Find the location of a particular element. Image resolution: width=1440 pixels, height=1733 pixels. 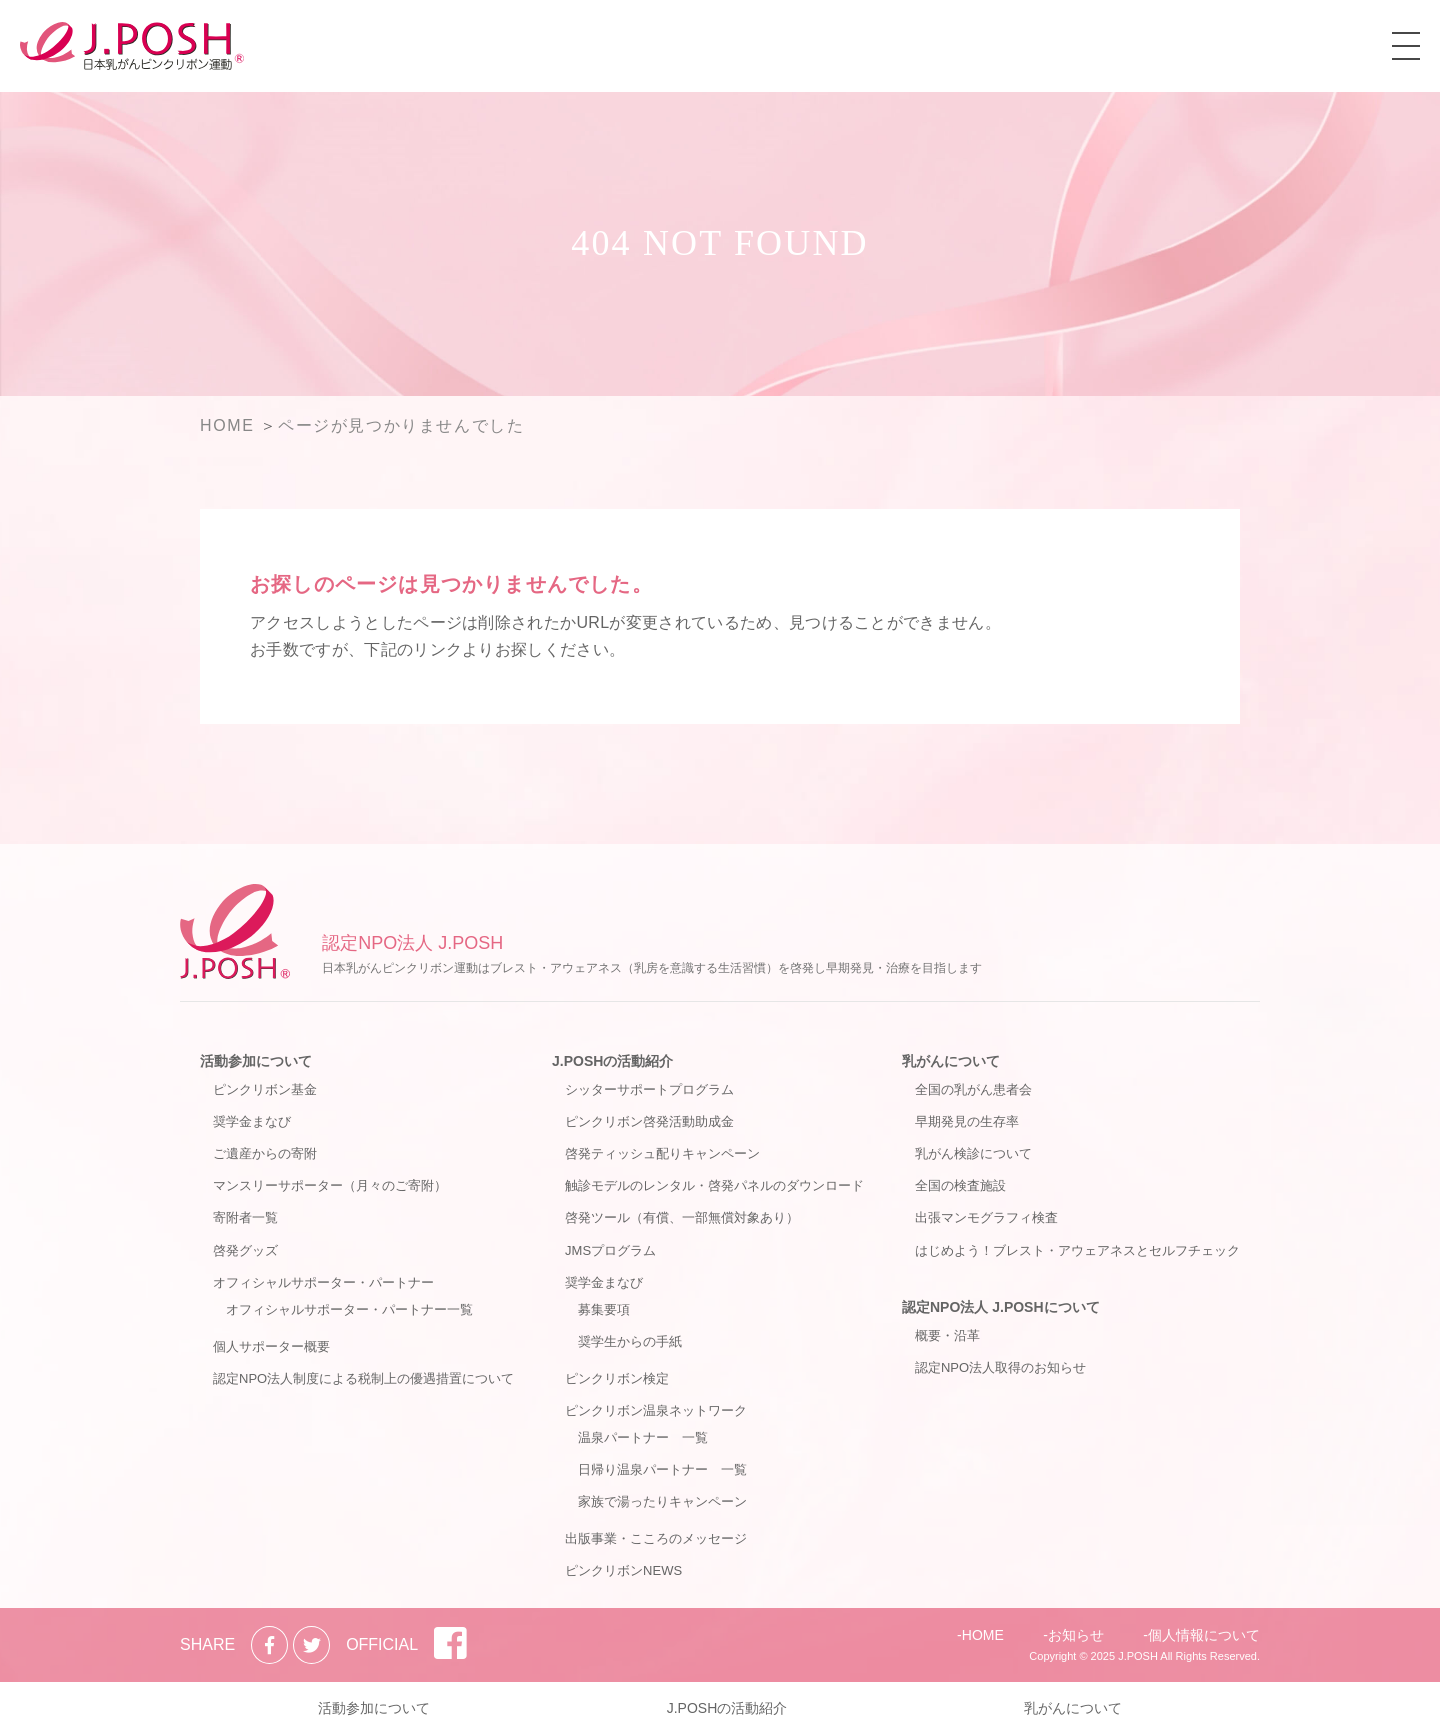

全国の検査施設 is located at coordinates (960, 1185).